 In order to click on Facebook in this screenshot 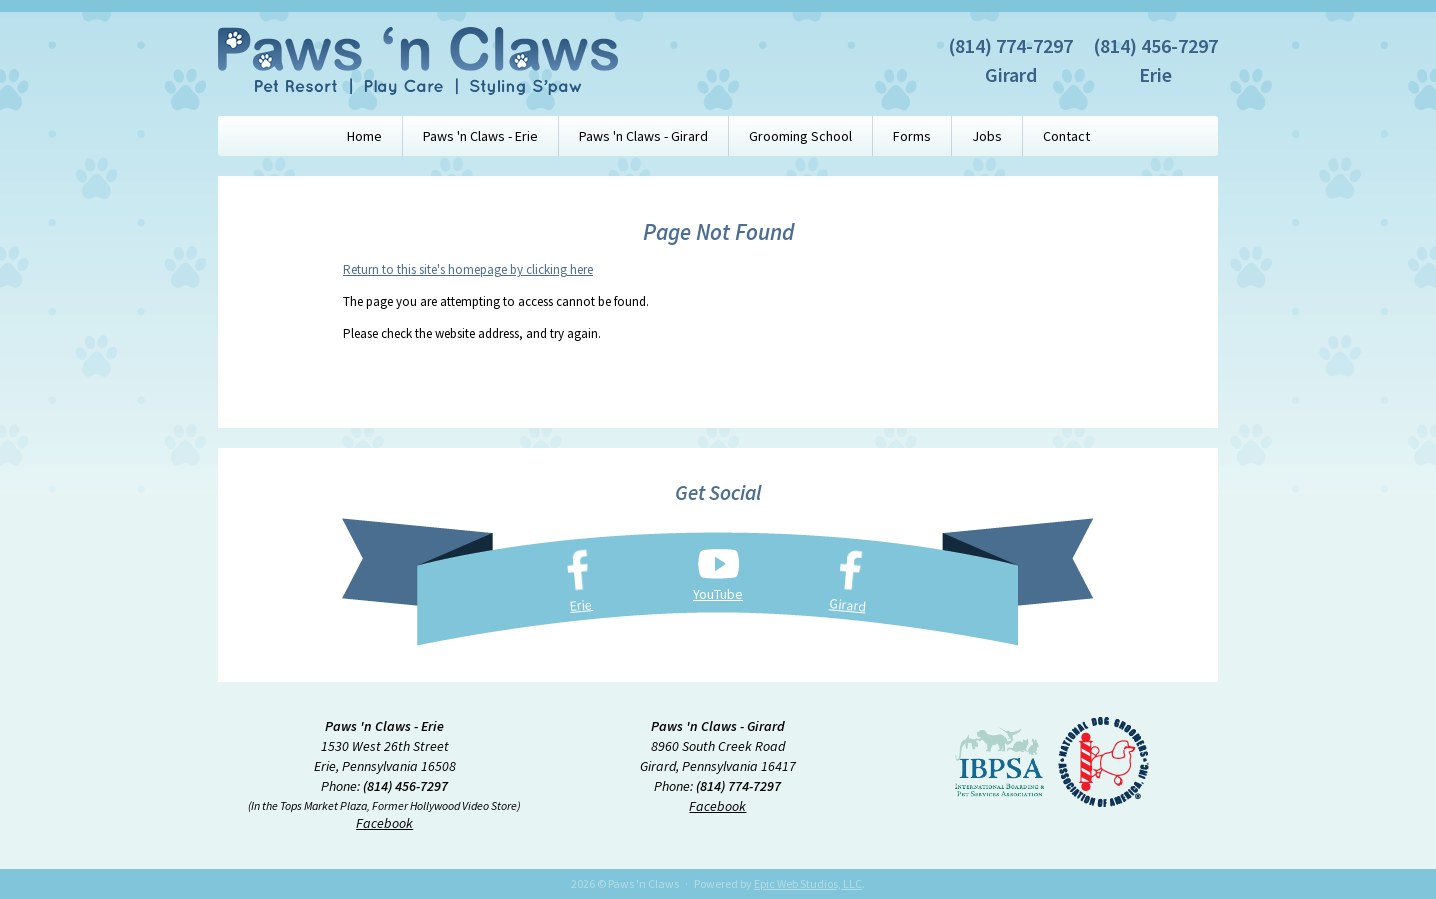, I will do `click(384, 823)`.